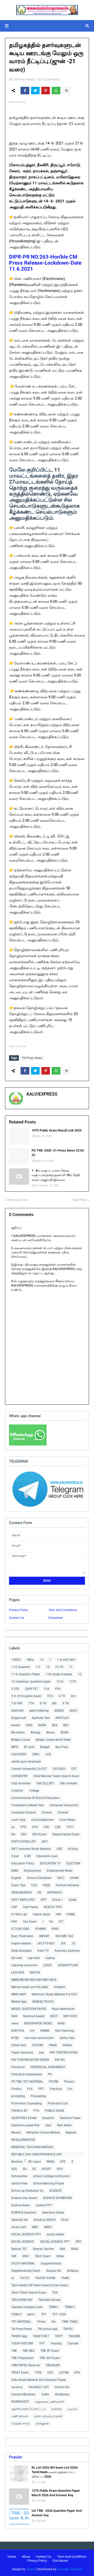 Image resolution: width=94 pixels, height=2576 pixels. Describe the element at coordinates (66, 1659) in the screenshot. I see `1 st mid Term` at that location.